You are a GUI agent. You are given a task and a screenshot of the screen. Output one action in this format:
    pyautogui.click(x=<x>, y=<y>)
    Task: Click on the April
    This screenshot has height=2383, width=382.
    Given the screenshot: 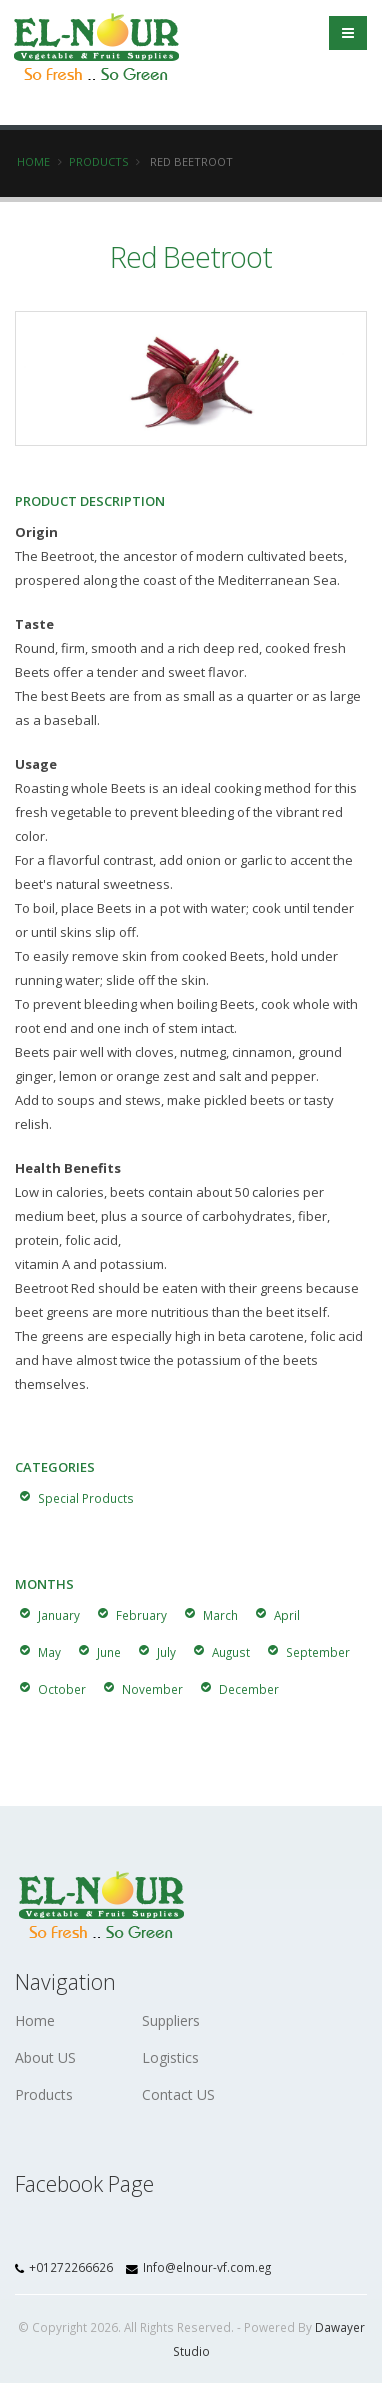 What is the action you would take?
    pyautogui.click(x=287, y=1615)
    